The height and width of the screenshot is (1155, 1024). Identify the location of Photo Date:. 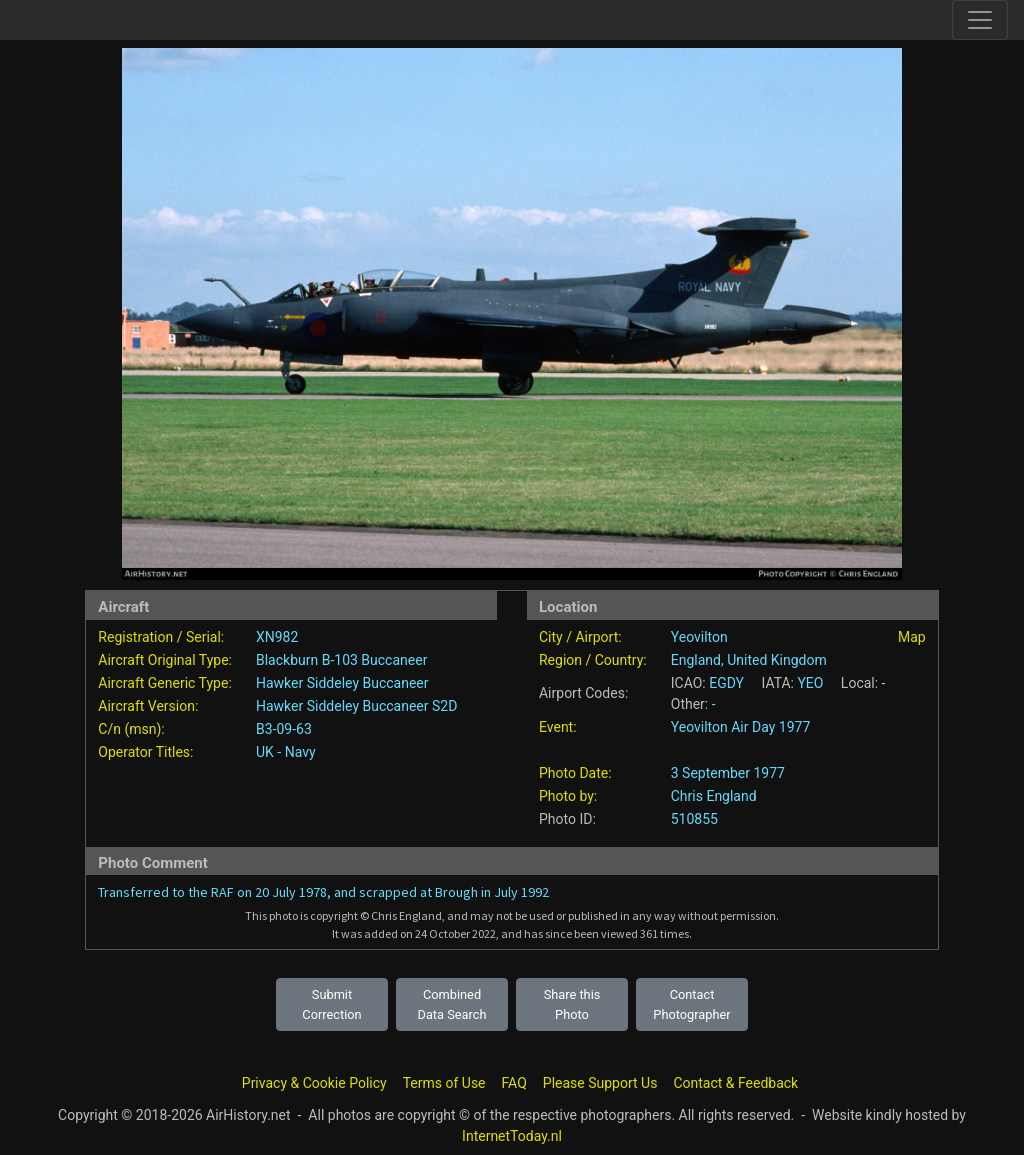
(575, 773).